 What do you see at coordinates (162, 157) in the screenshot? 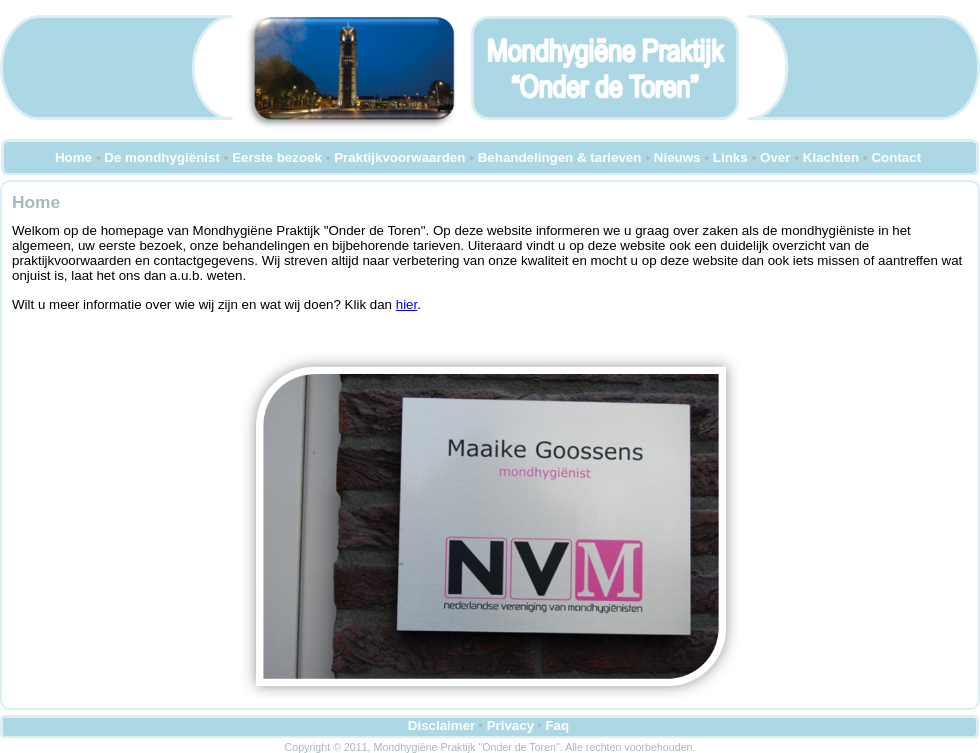
I see `De mondhygiënist` at bounding box center [162, 157].